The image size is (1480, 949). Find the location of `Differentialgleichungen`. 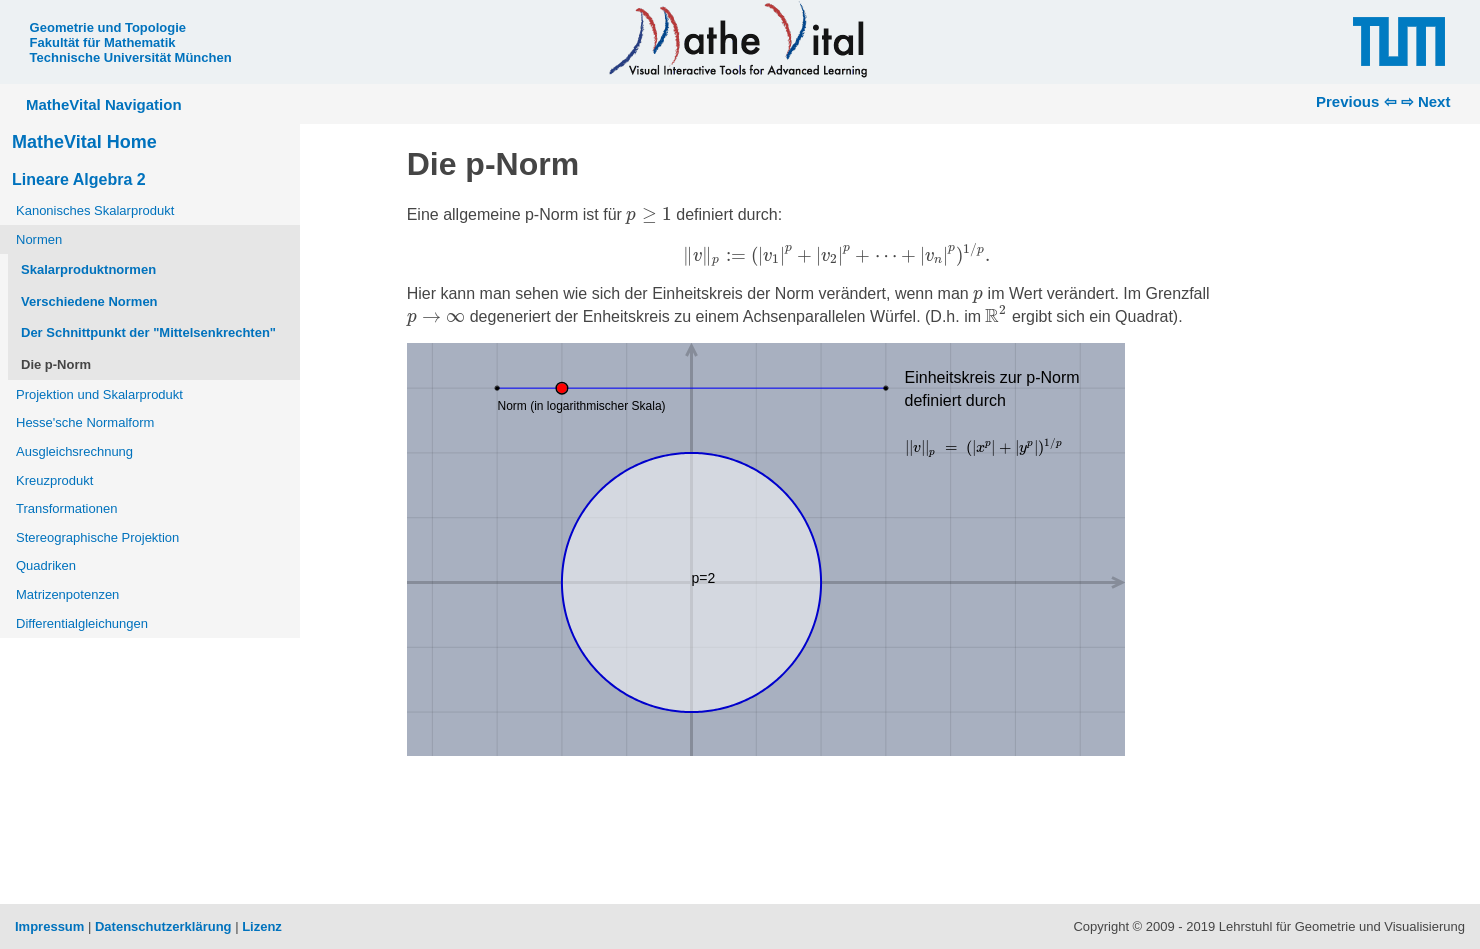

Differentialgleichungen is located at coordinates (82, 623).